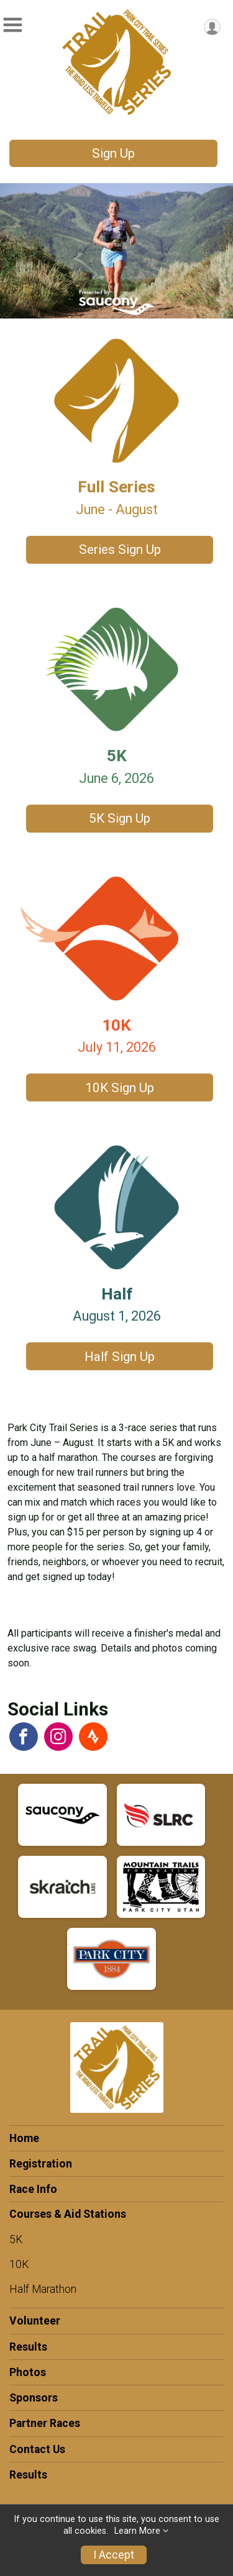 The width and height of the screenshot is (233, 2576). What do you see at coordinates (113, 2555) in the screenshot?
I see `I Accept` at bounding box center [113, 2555].